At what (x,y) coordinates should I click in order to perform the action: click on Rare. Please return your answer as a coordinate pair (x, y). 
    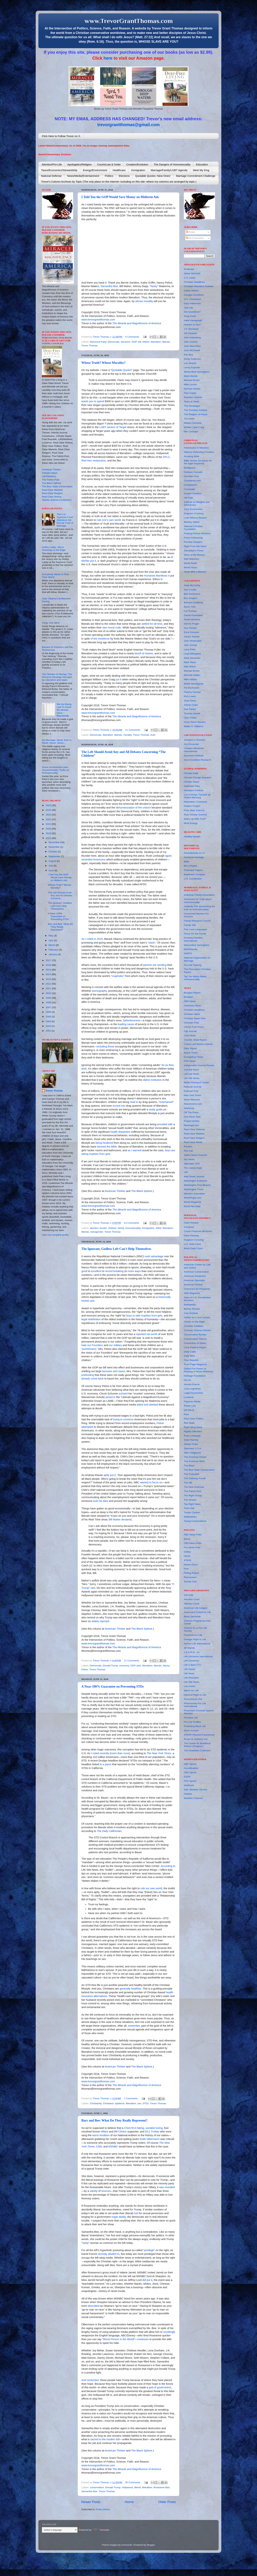
    Looking at the image, I should click on (186, 1414).